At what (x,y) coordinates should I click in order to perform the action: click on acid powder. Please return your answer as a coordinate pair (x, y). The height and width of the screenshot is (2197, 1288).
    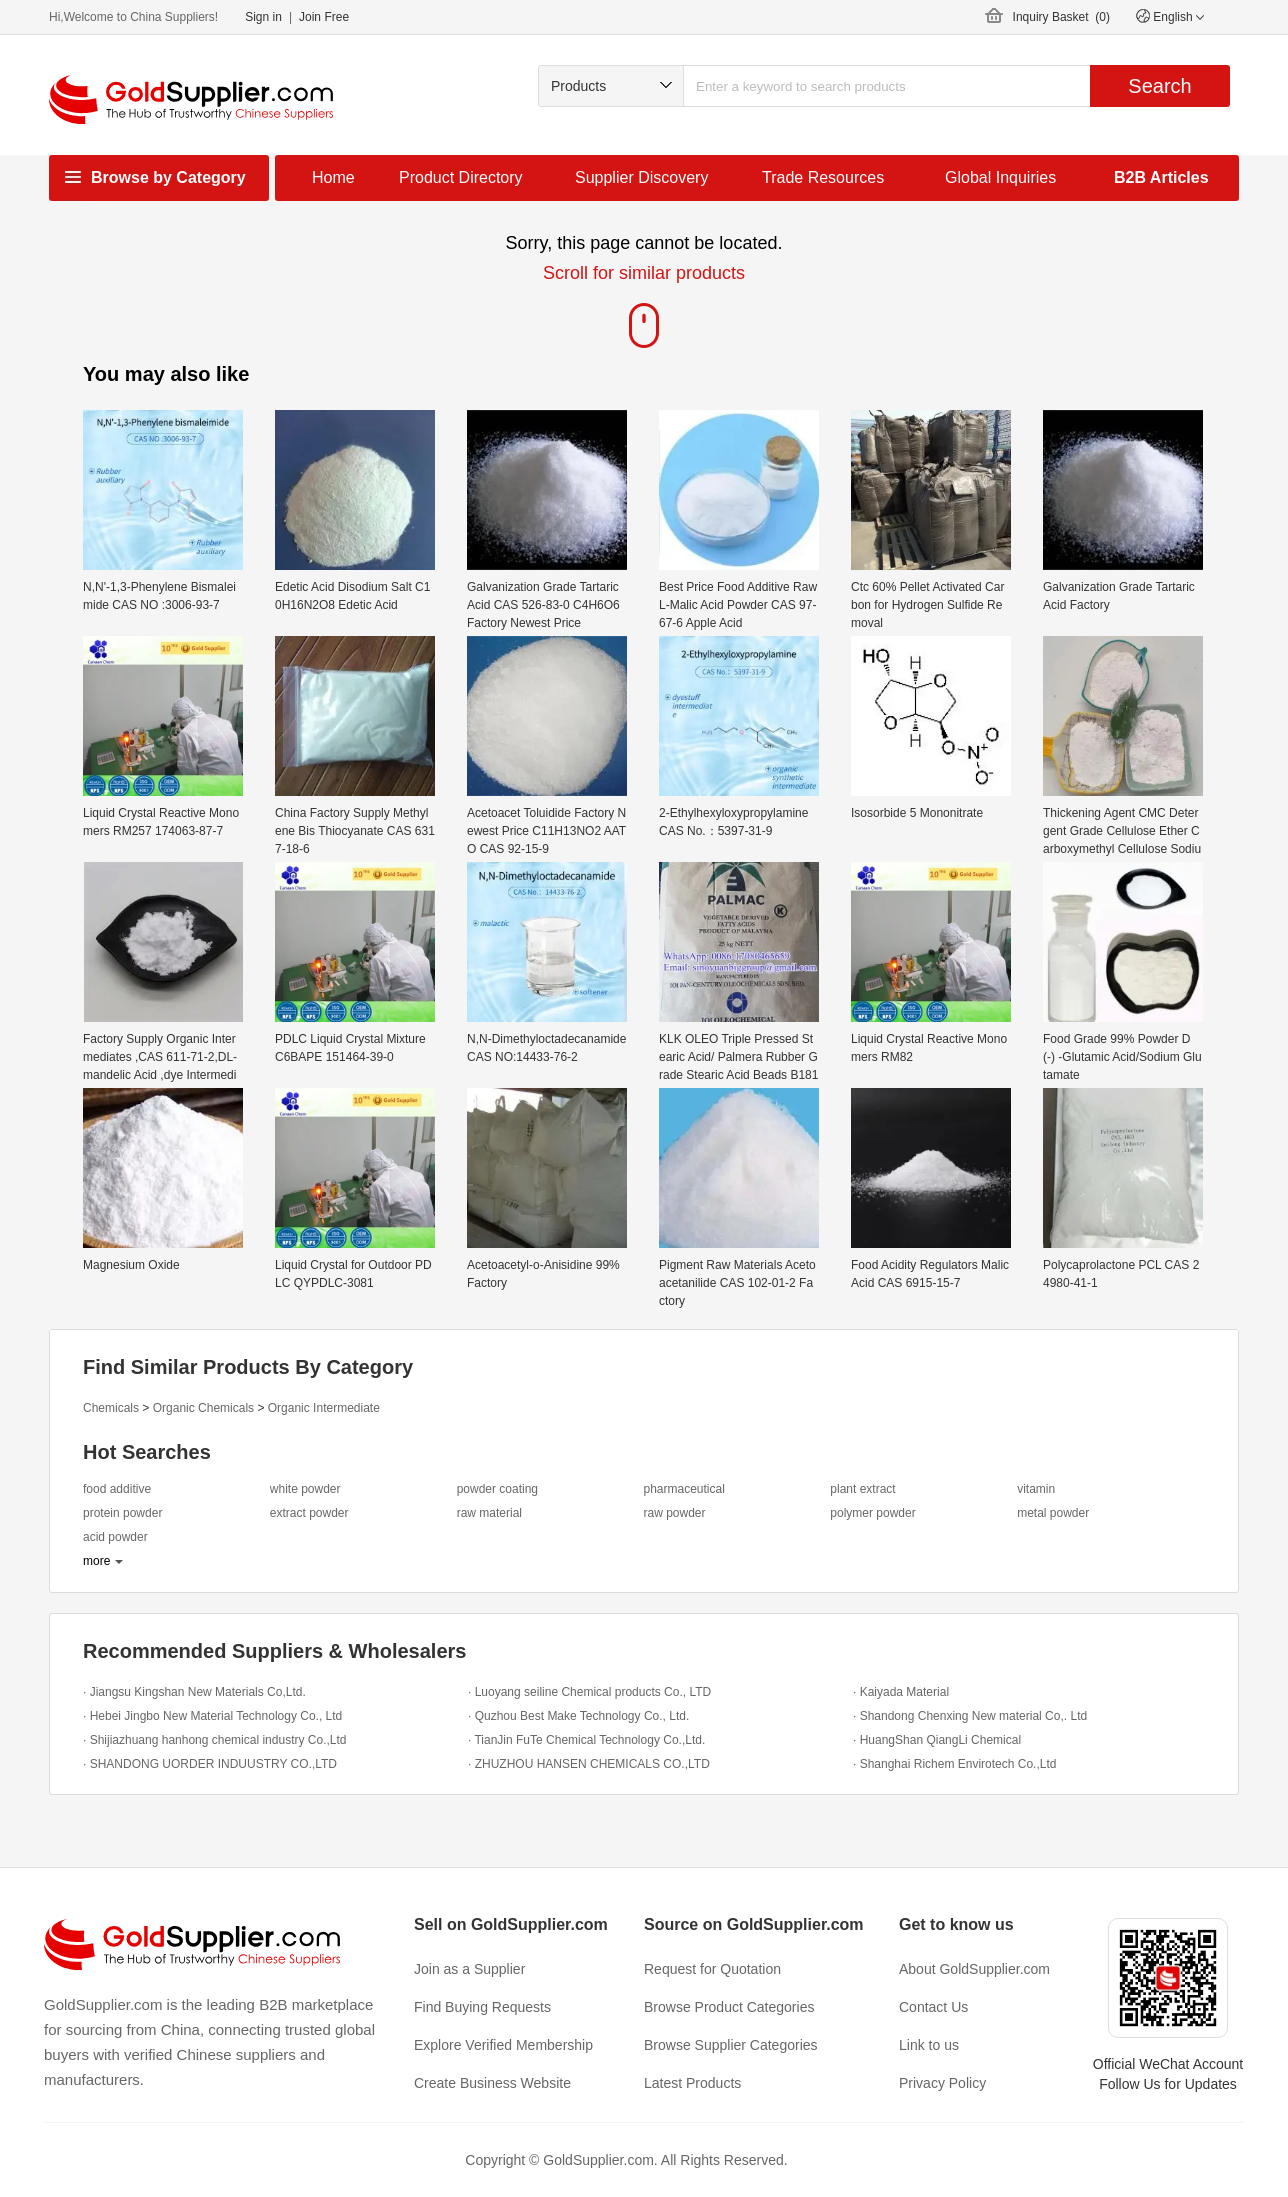
    Looking at the image, I should click on (115, 1537).